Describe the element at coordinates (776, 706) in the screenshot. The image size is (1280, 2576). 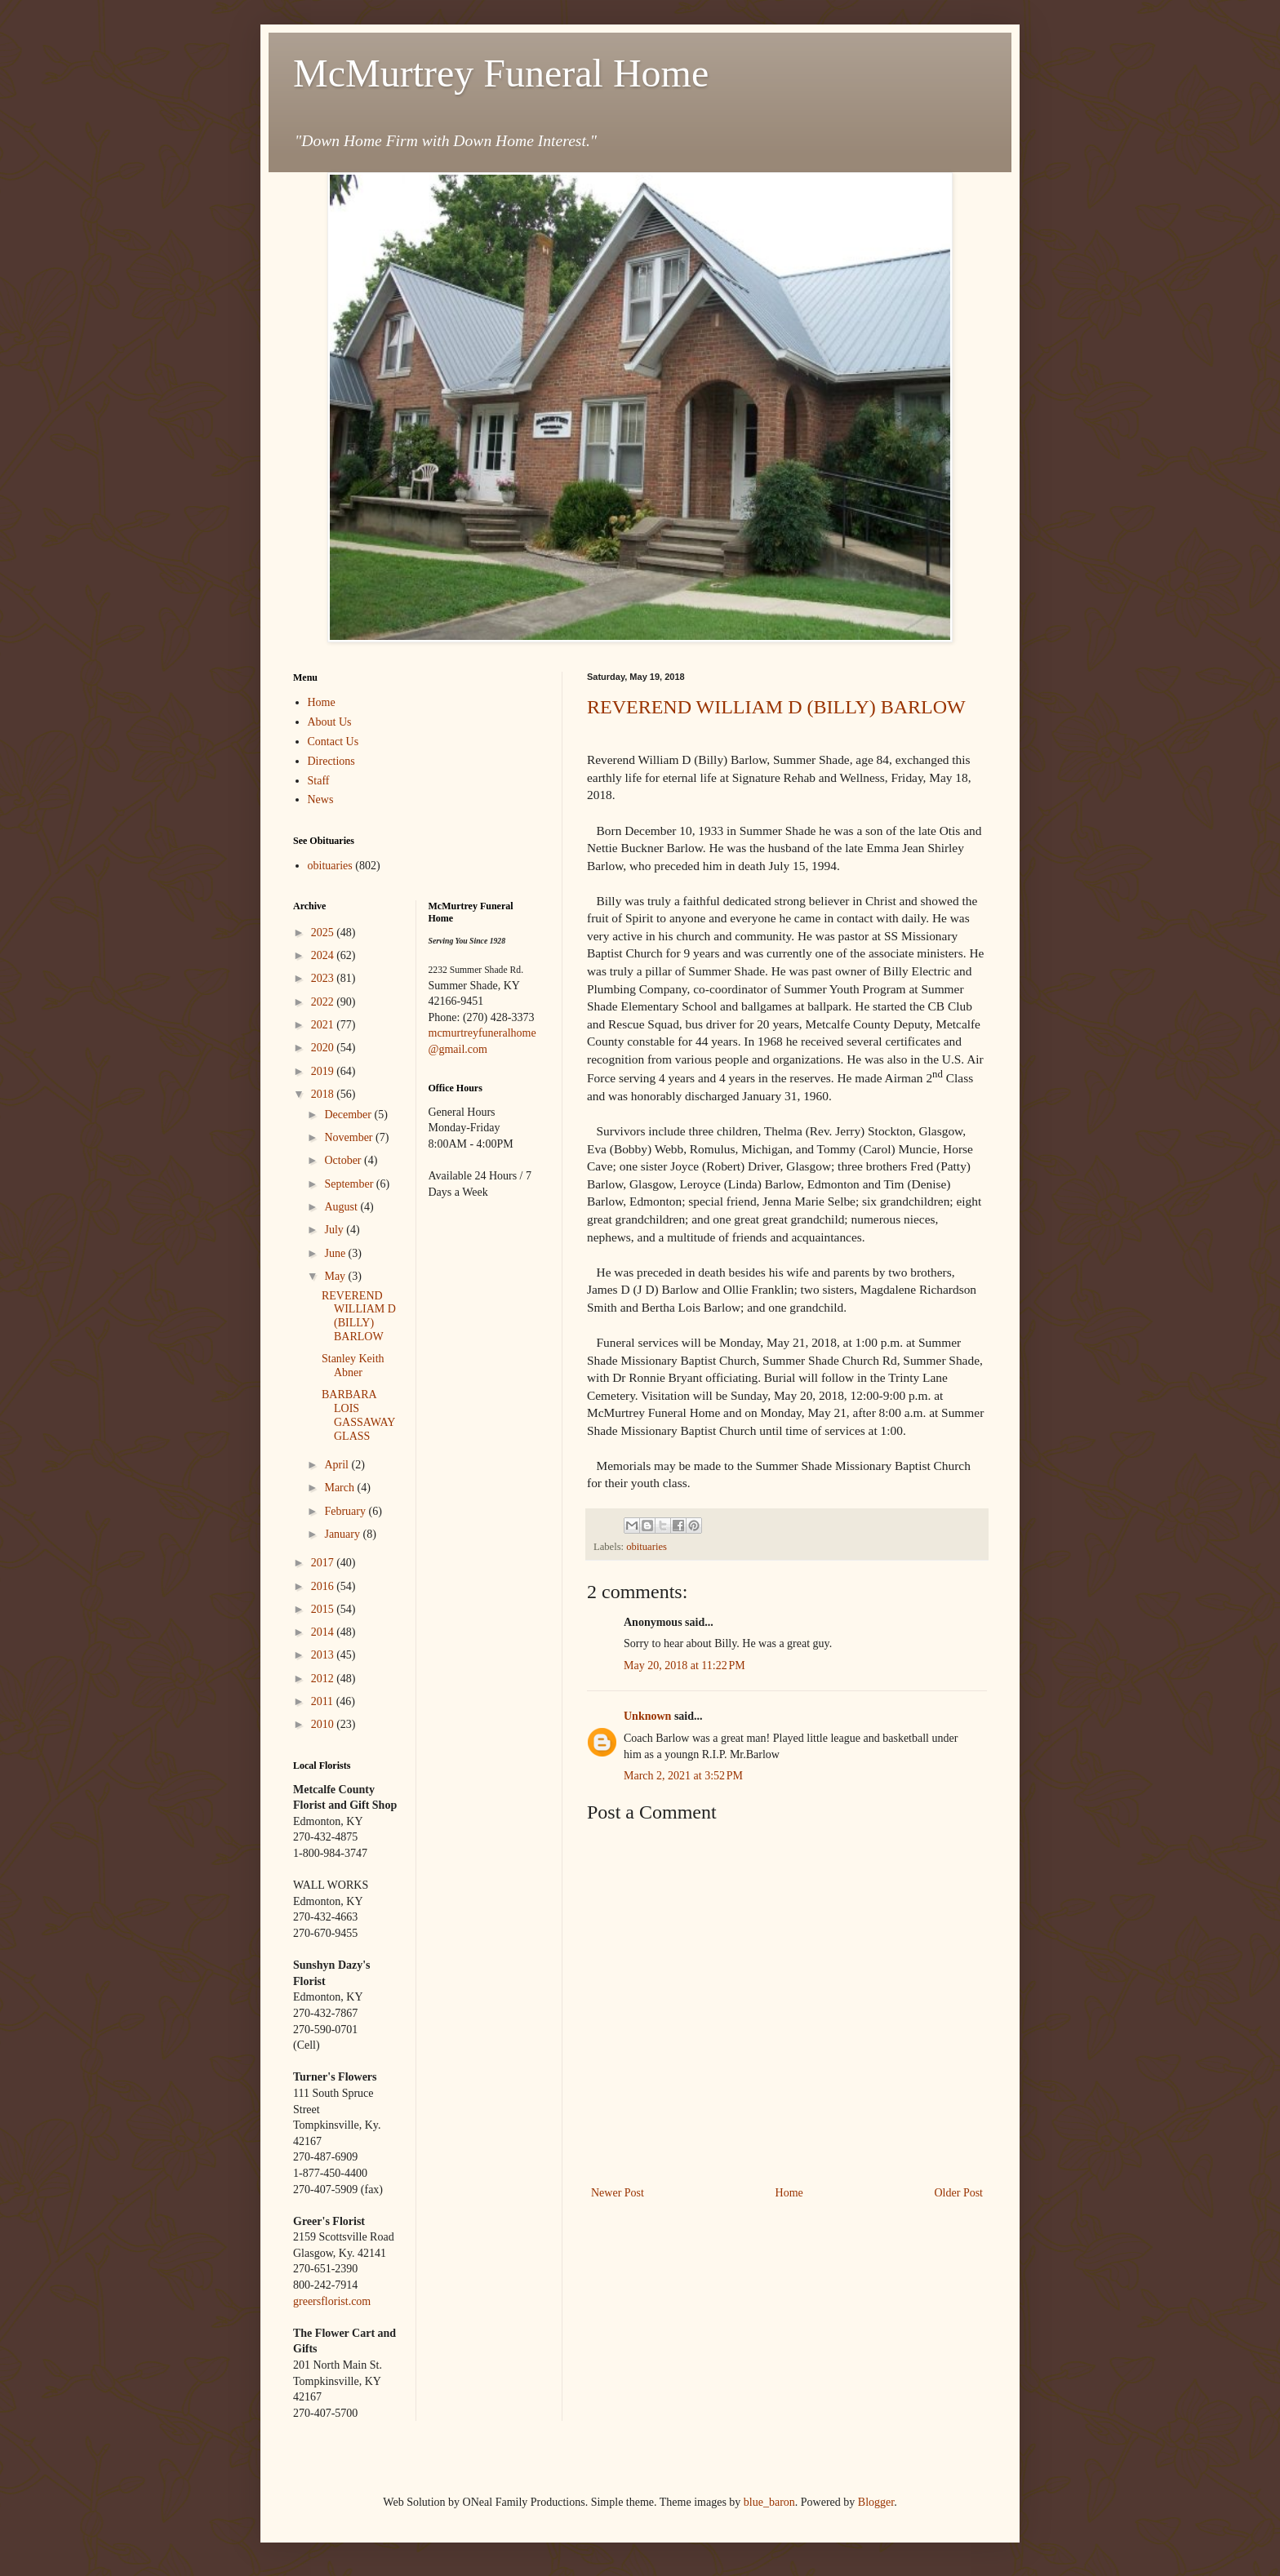
I see `REVEREND WILLIAM D (BILLY) BARLOW` at that location.